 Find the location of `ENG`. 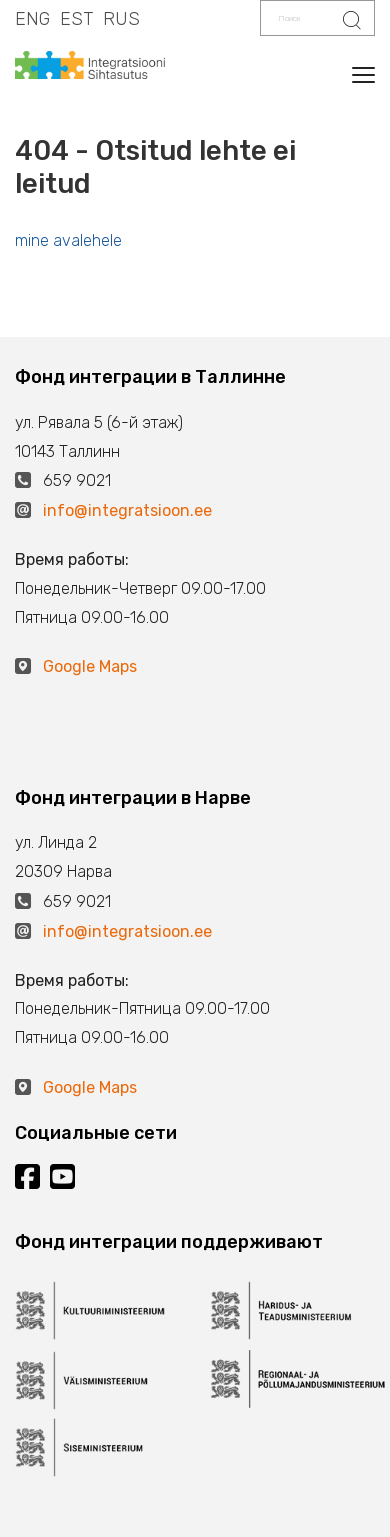

ENG is located at coordinates (32, 19).